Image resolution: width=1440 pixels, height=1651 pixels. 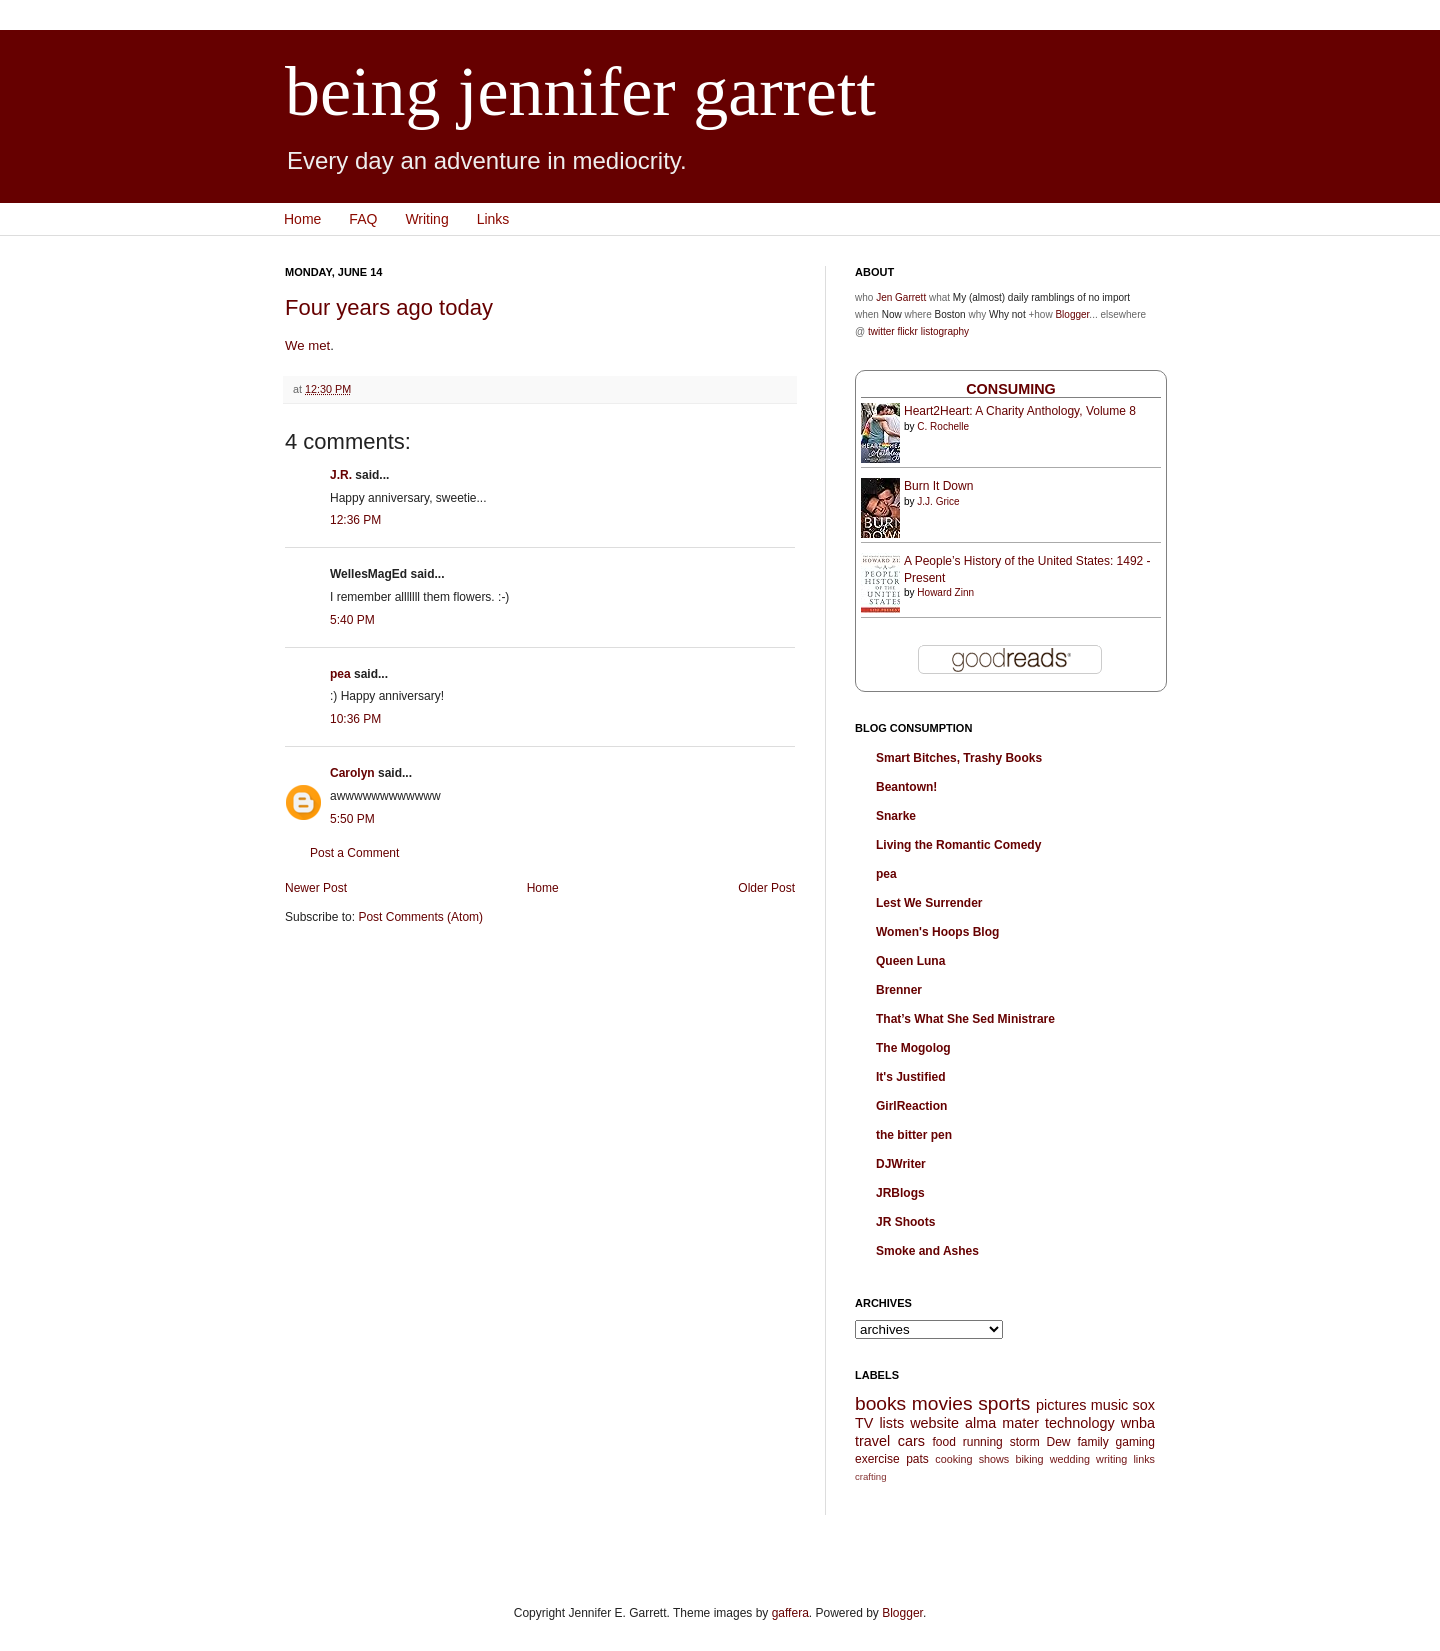 I want to click on Links, so click(x=493, y=219).